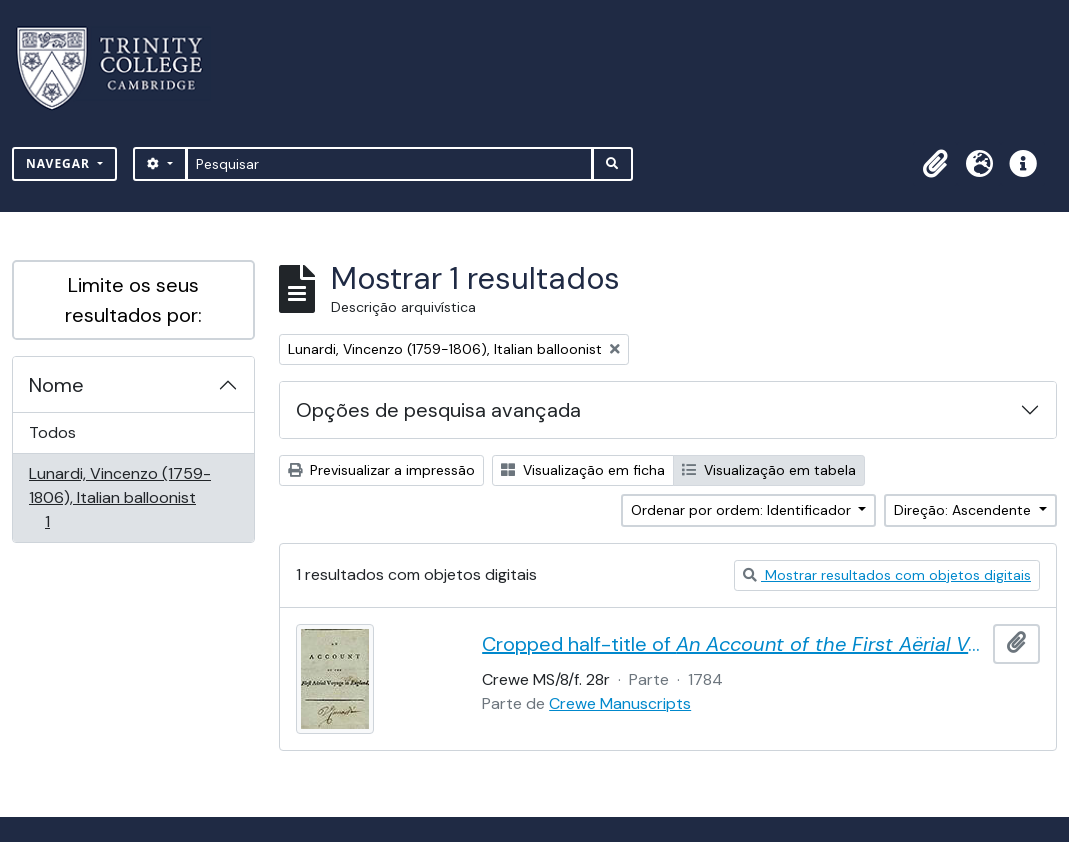 The width and height of the screenshot is (1069, 842). What do you see at coordinates (52, 432) in the screenshot?
I see `Todos` at bounding box center [52, 432].